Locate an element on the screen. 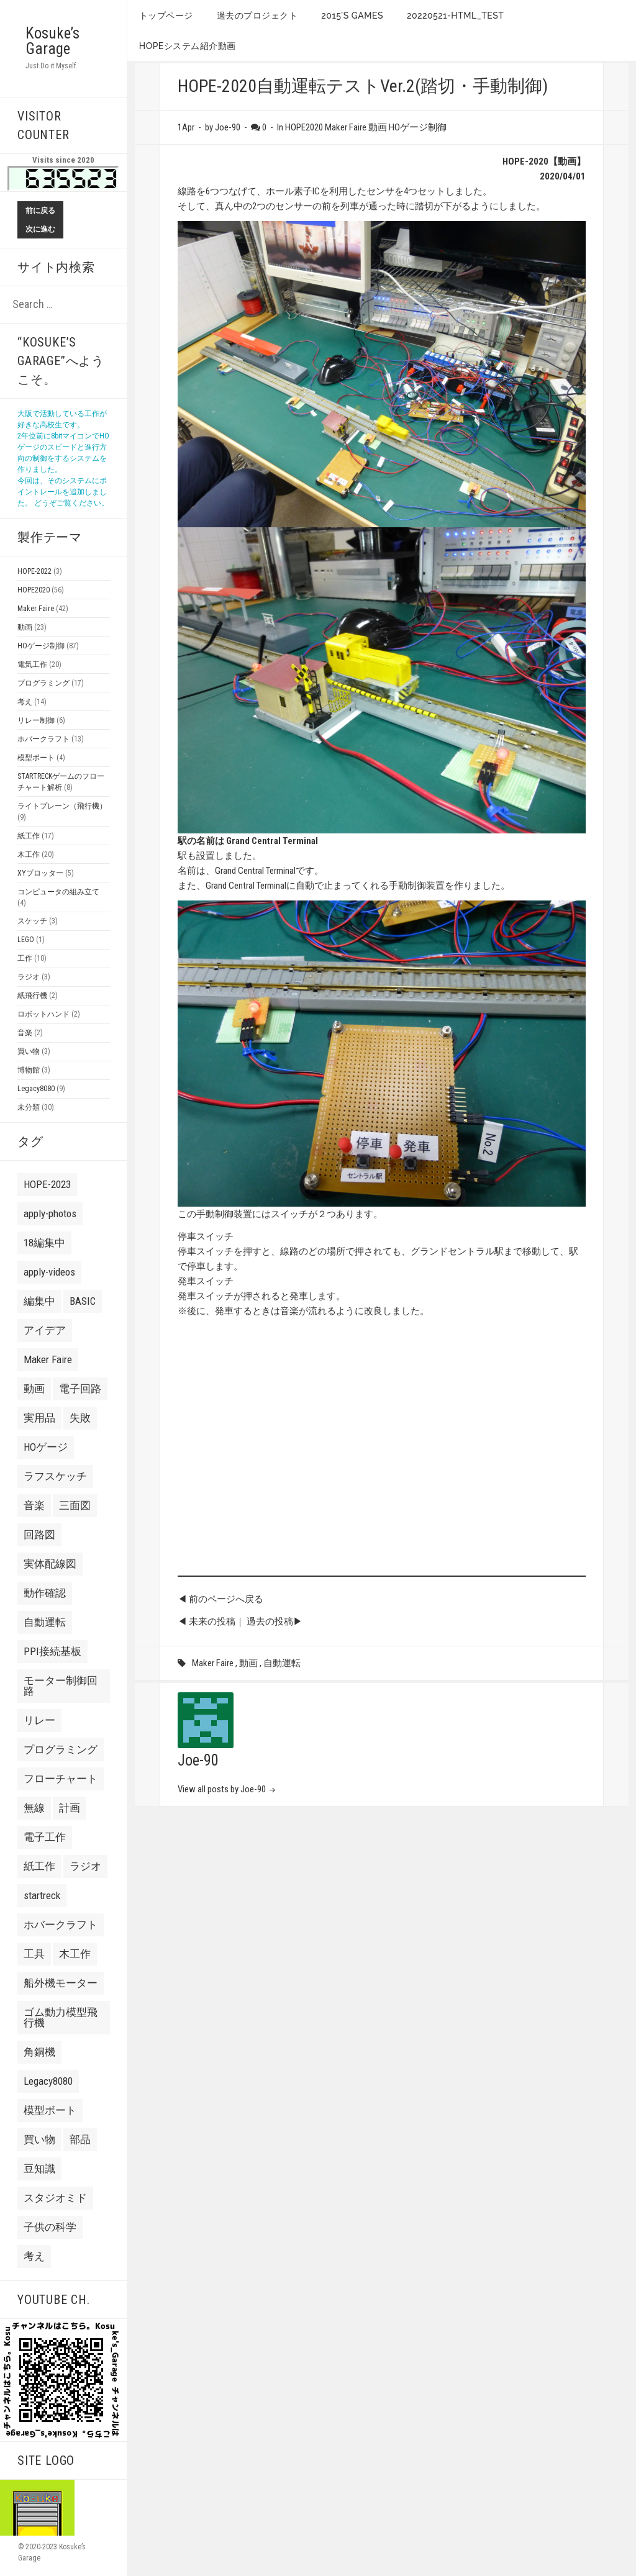  Legacy8080 [Legacy8080 (11 items)] is located at coordinates (48, 2081).